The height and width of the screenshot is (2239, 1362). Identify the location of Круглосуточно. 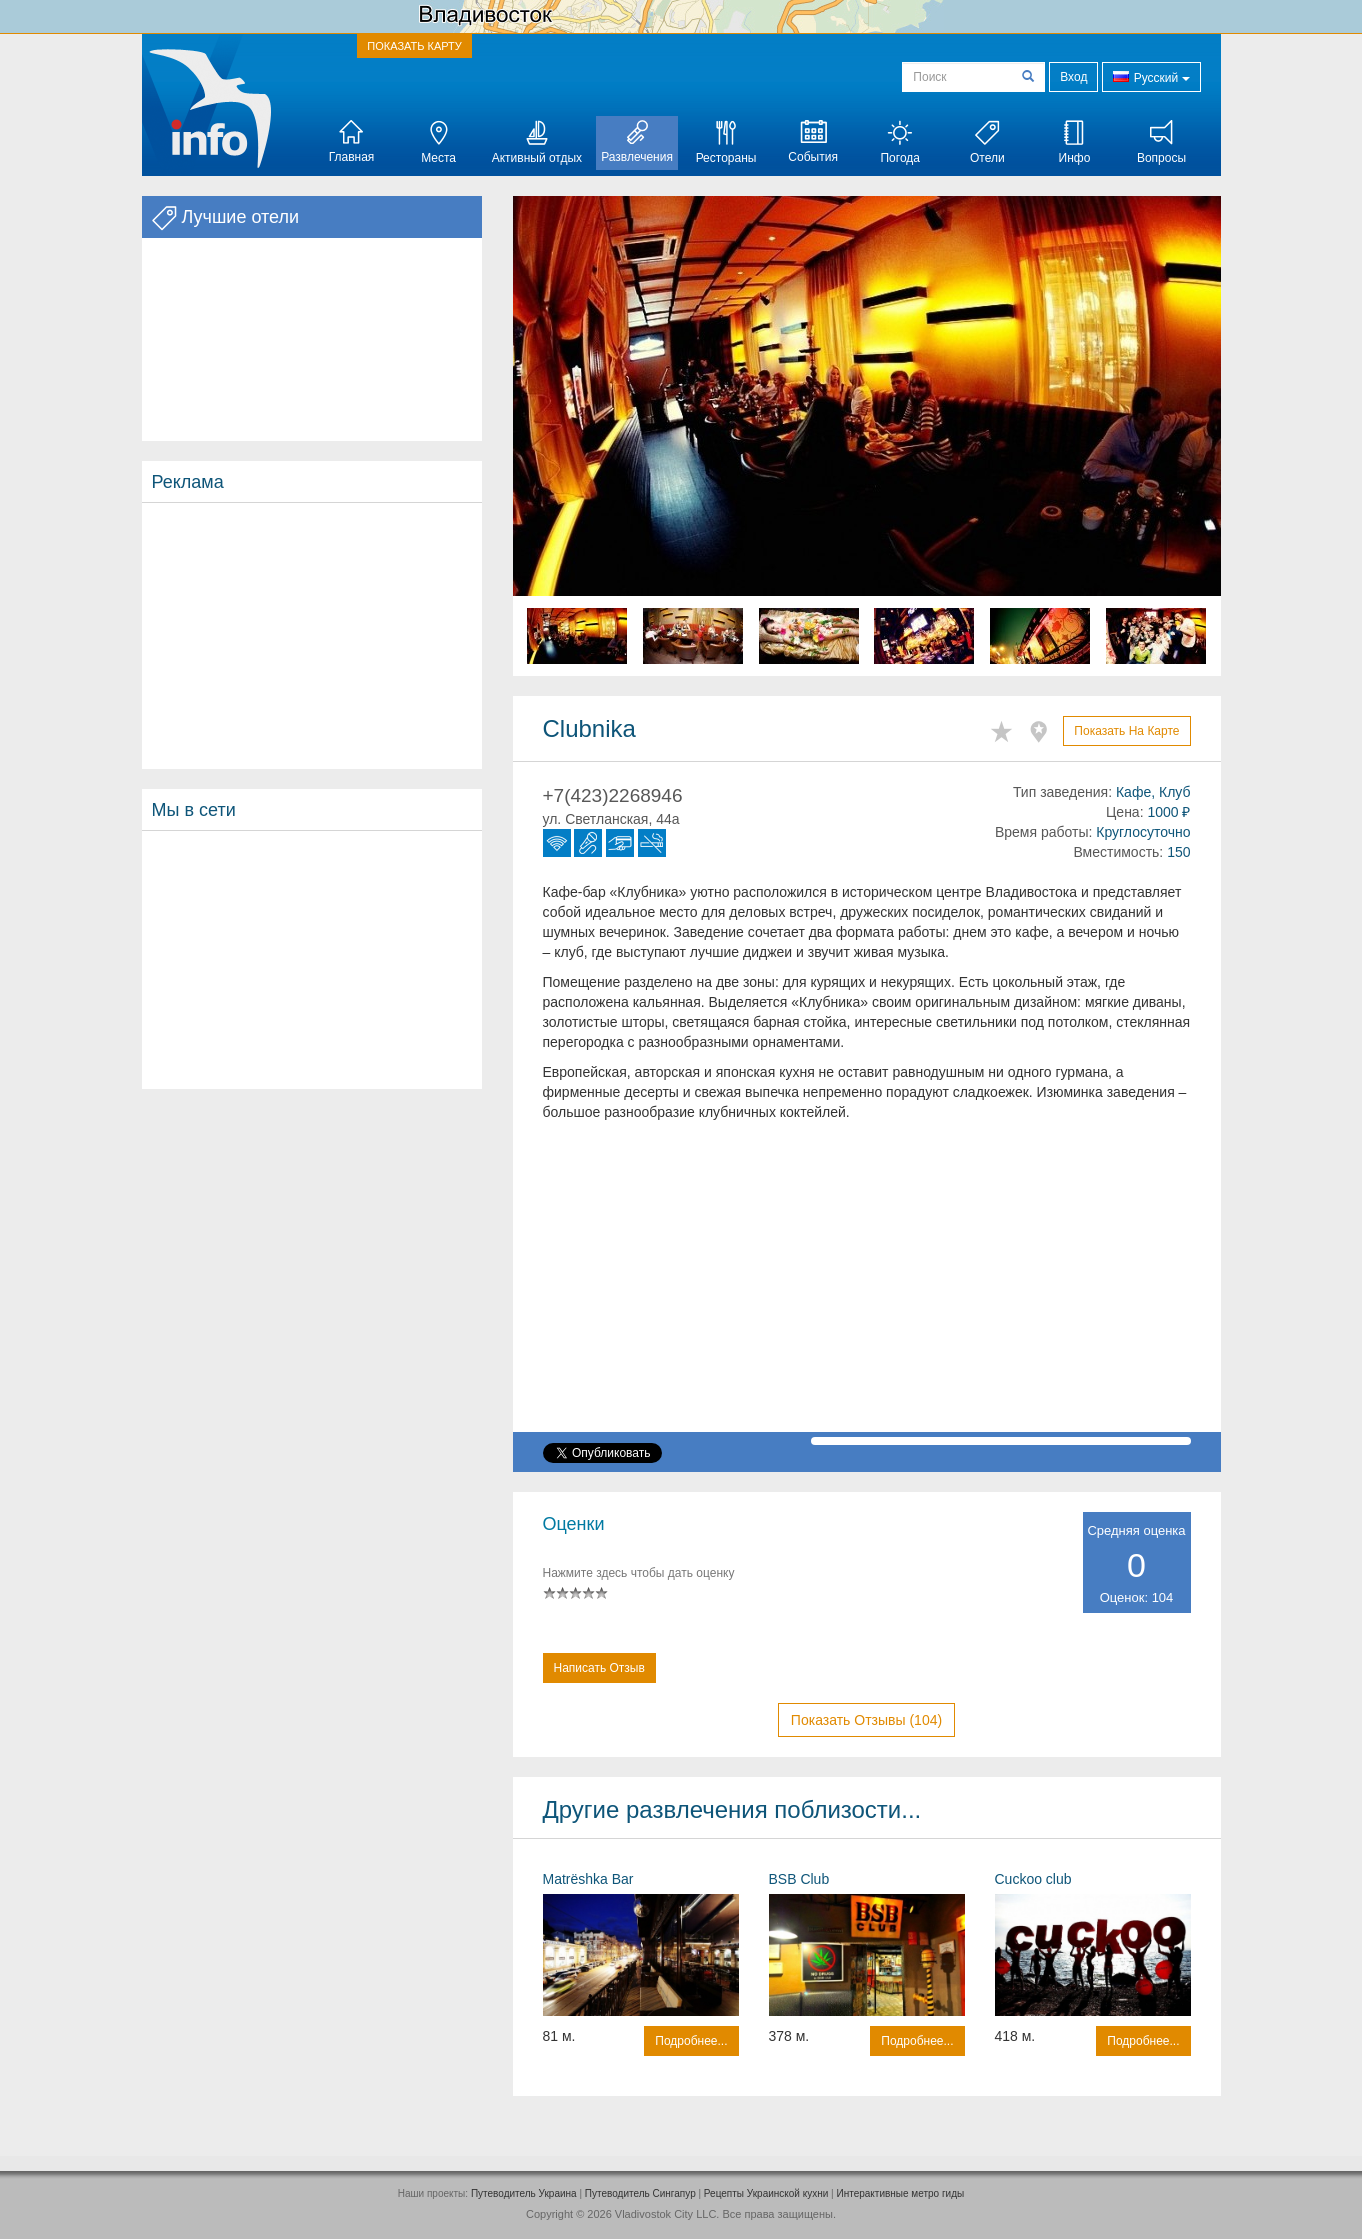
(1143, 832).